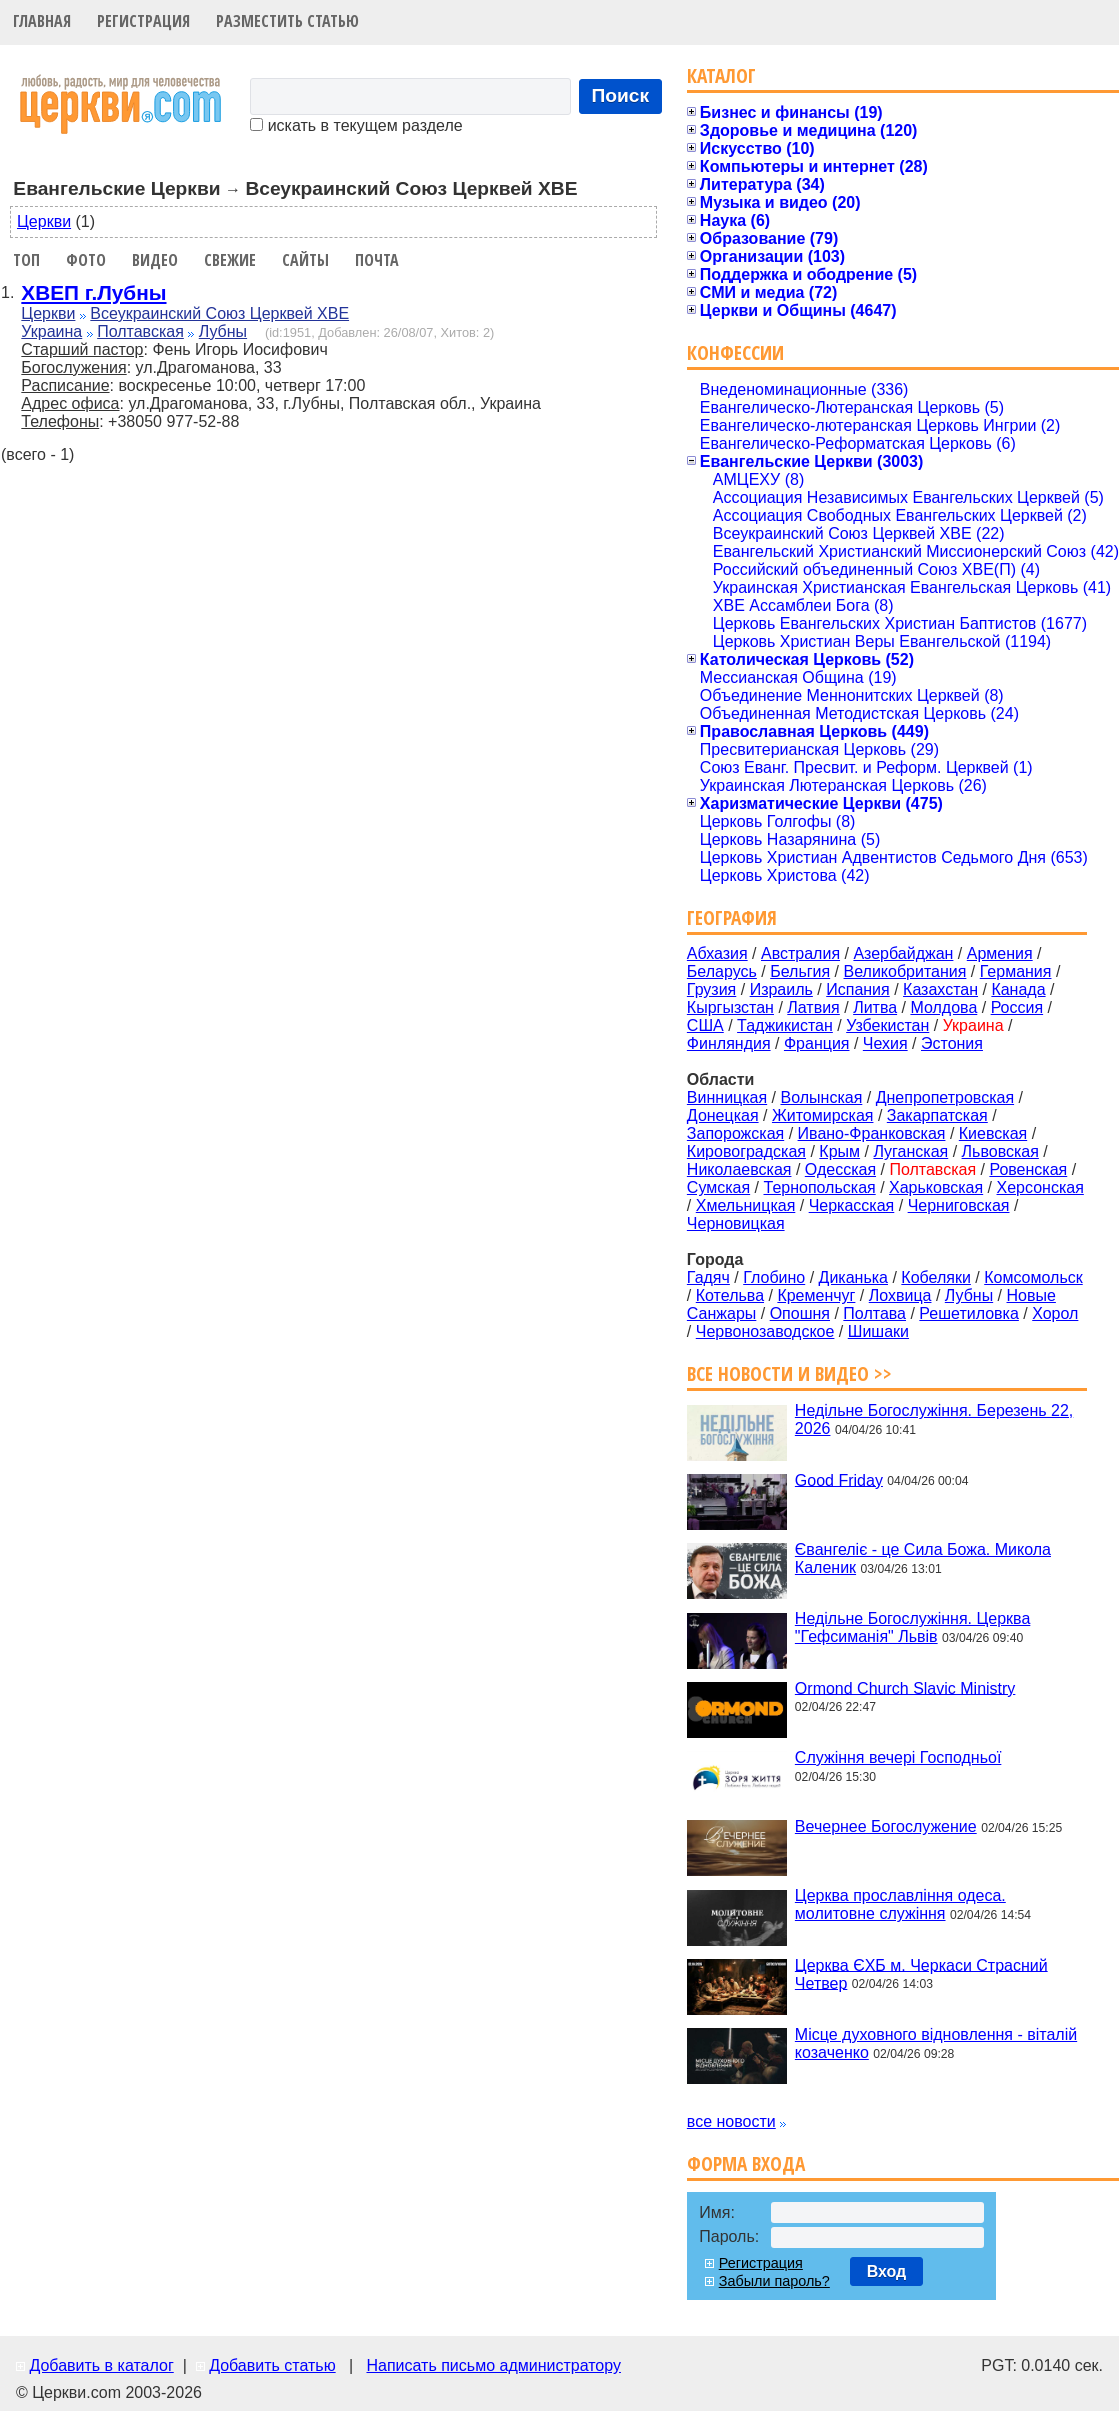  I want to click on Все новости и видео >>, so click(789, 1373).